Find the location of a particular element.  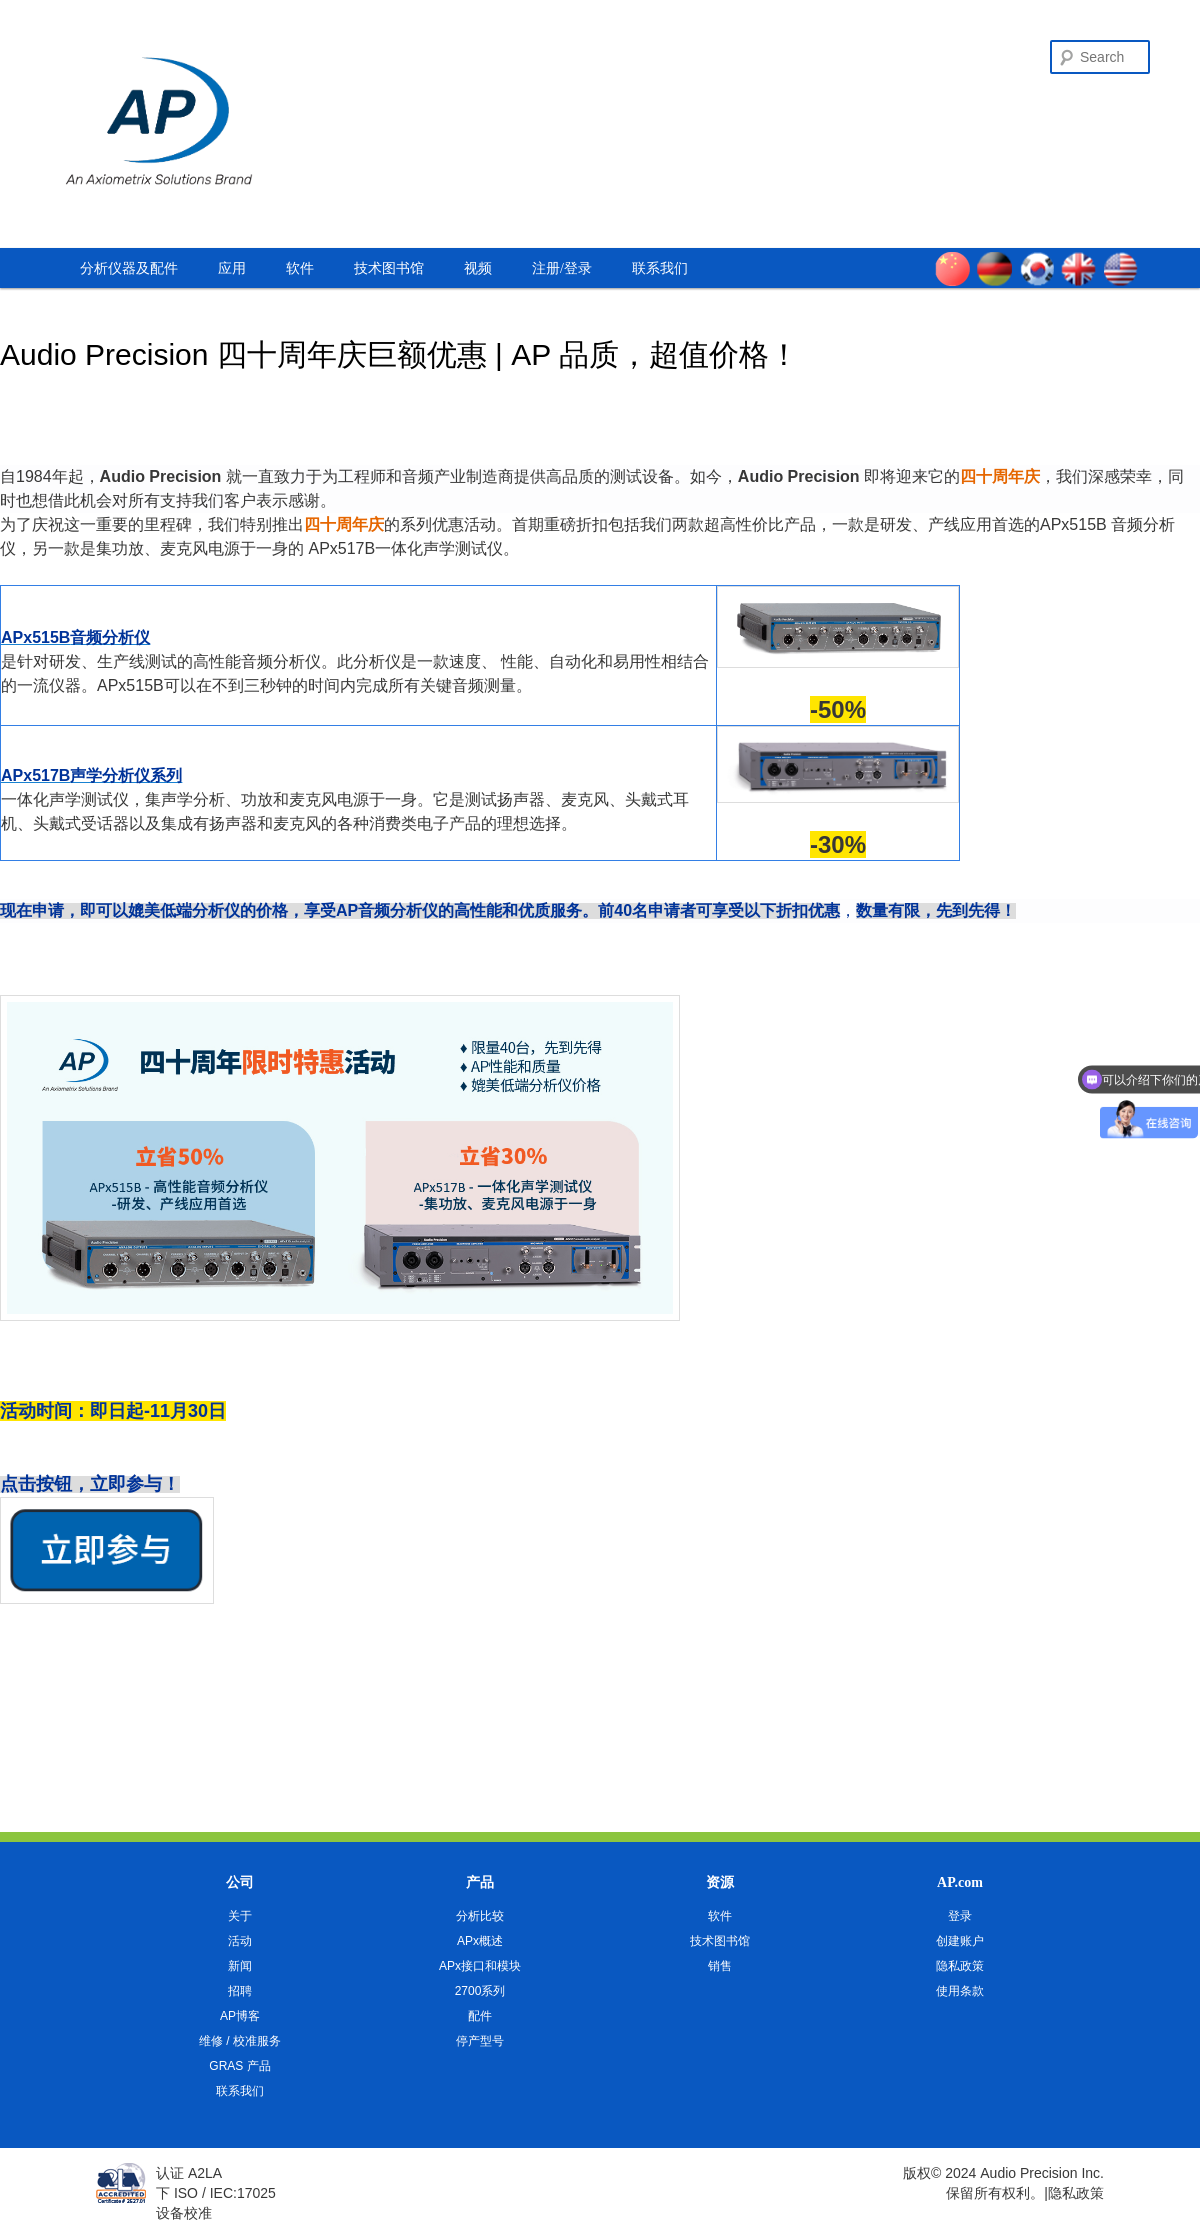

销售 is located at coordinates (720, 1966).